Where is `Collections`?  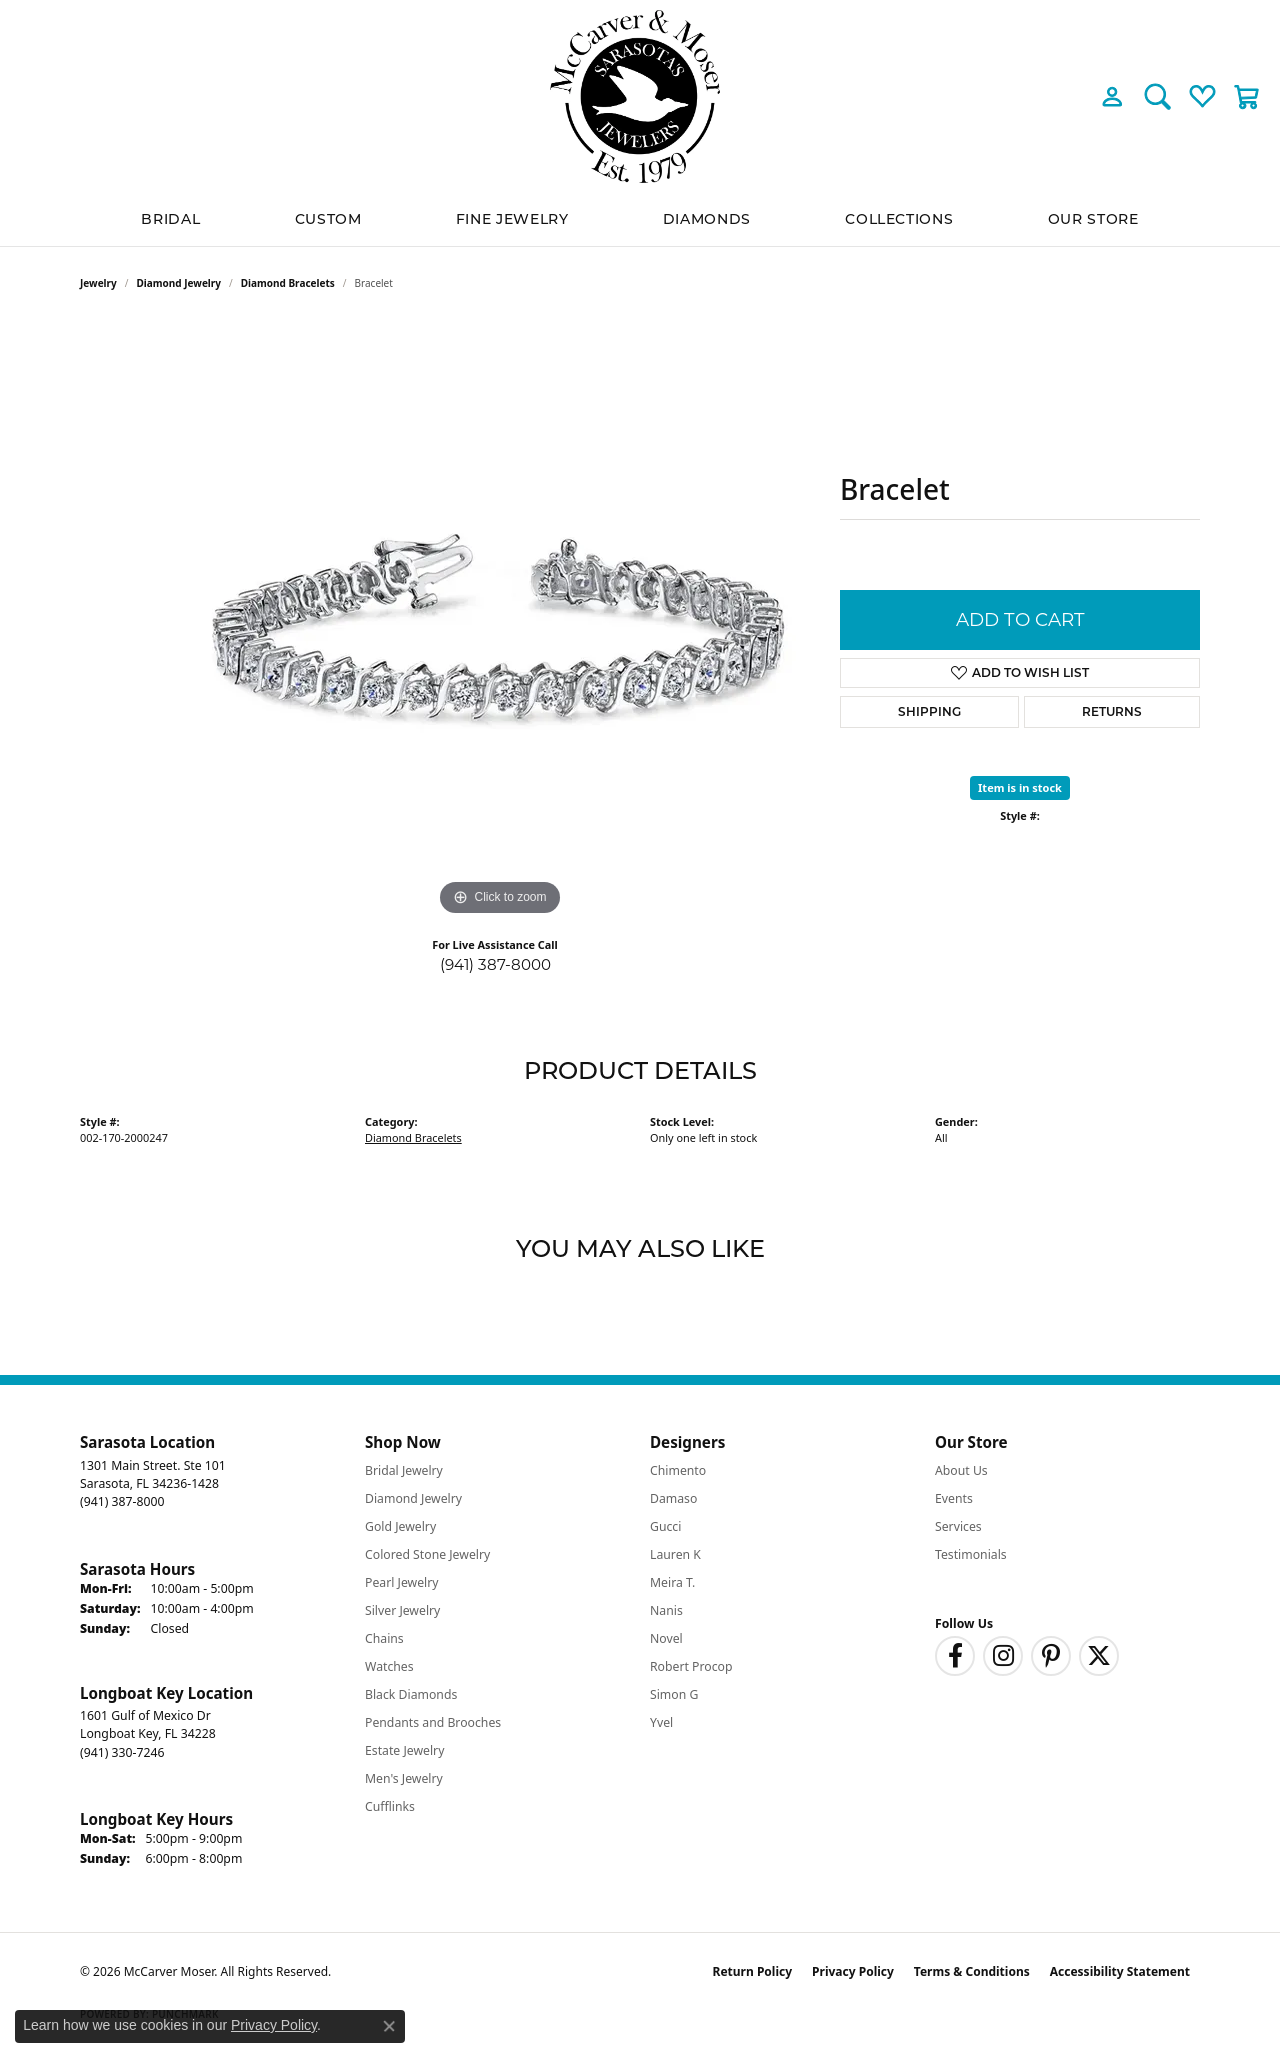 Collections is located at coordinates (899, 219).